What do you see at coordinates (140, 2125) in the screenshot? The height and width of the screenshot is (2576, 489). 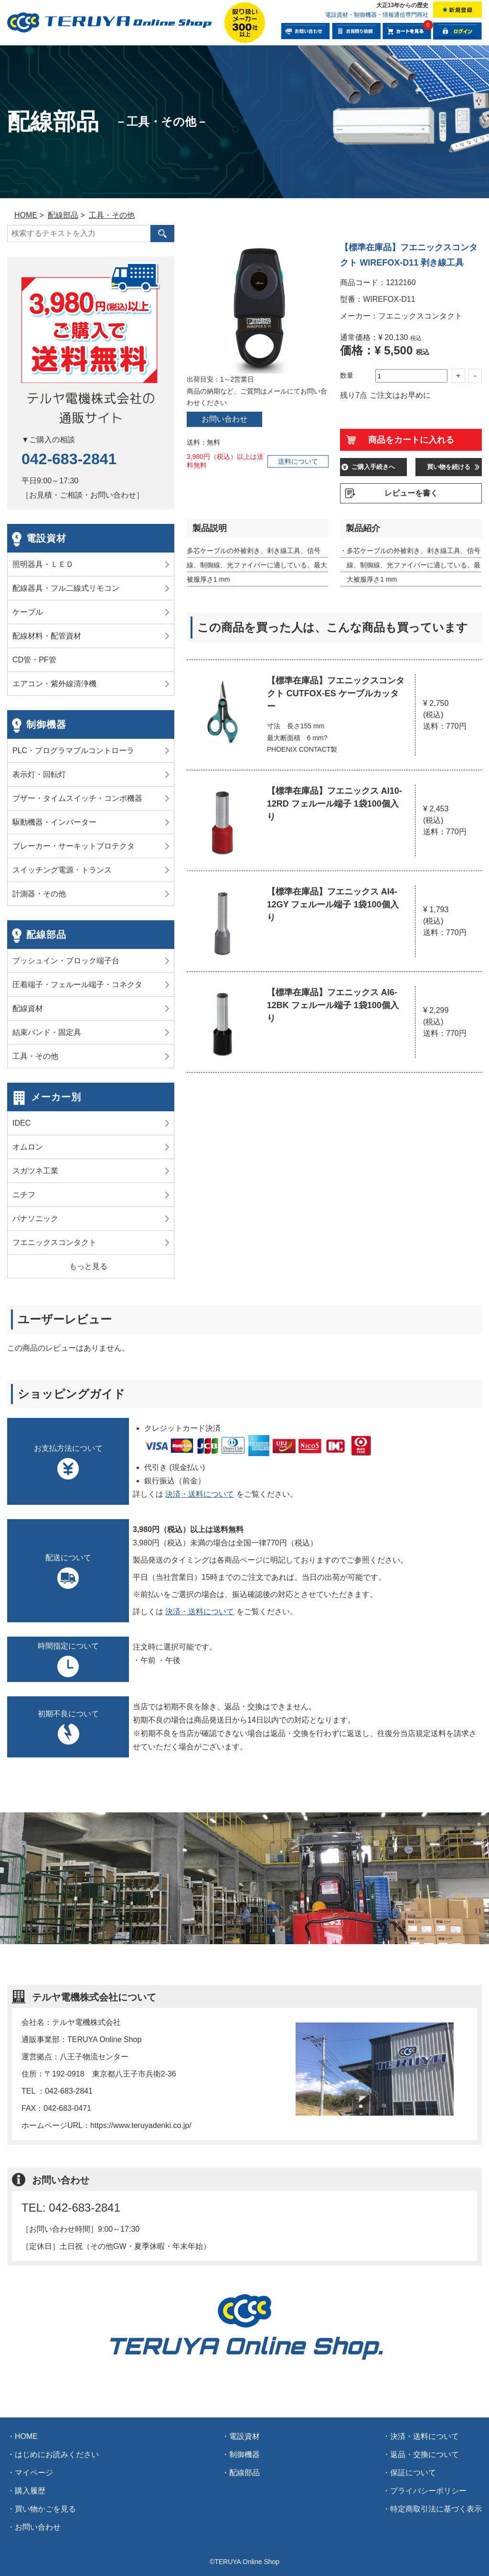 I see `https://www.teruyadenki.co.jp/` at bounding box center [140, 2125].